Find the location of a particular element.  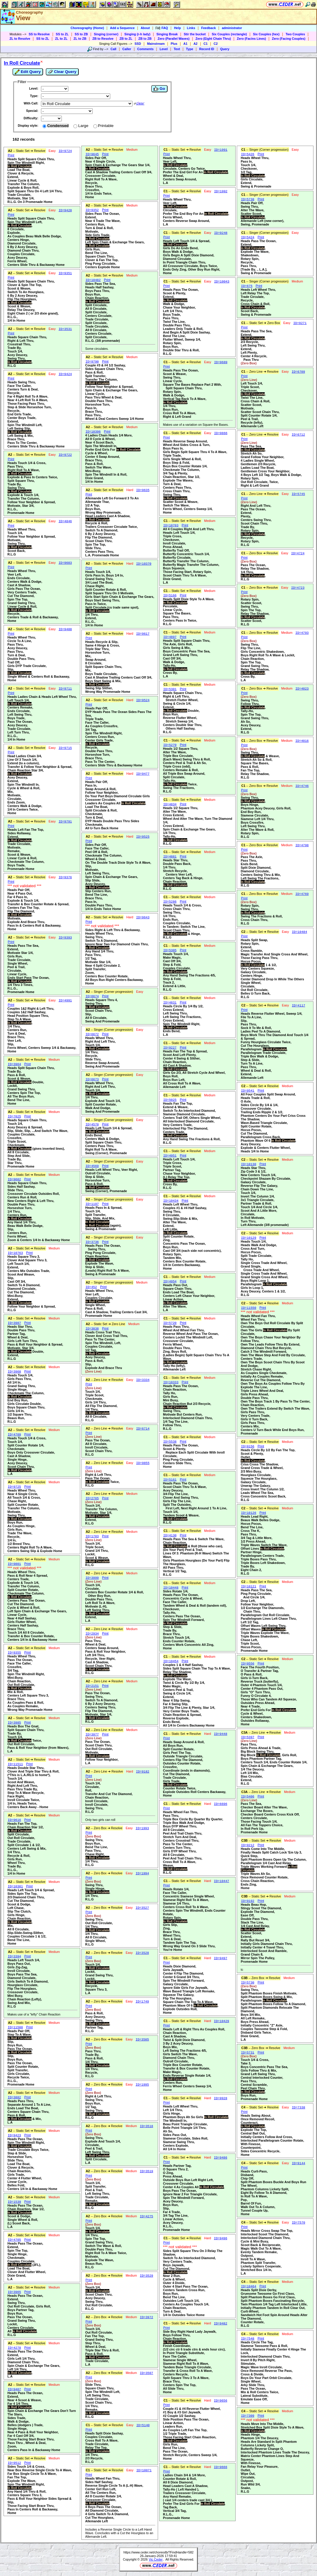

ID=11500 is located at coordinates (15, 2027).